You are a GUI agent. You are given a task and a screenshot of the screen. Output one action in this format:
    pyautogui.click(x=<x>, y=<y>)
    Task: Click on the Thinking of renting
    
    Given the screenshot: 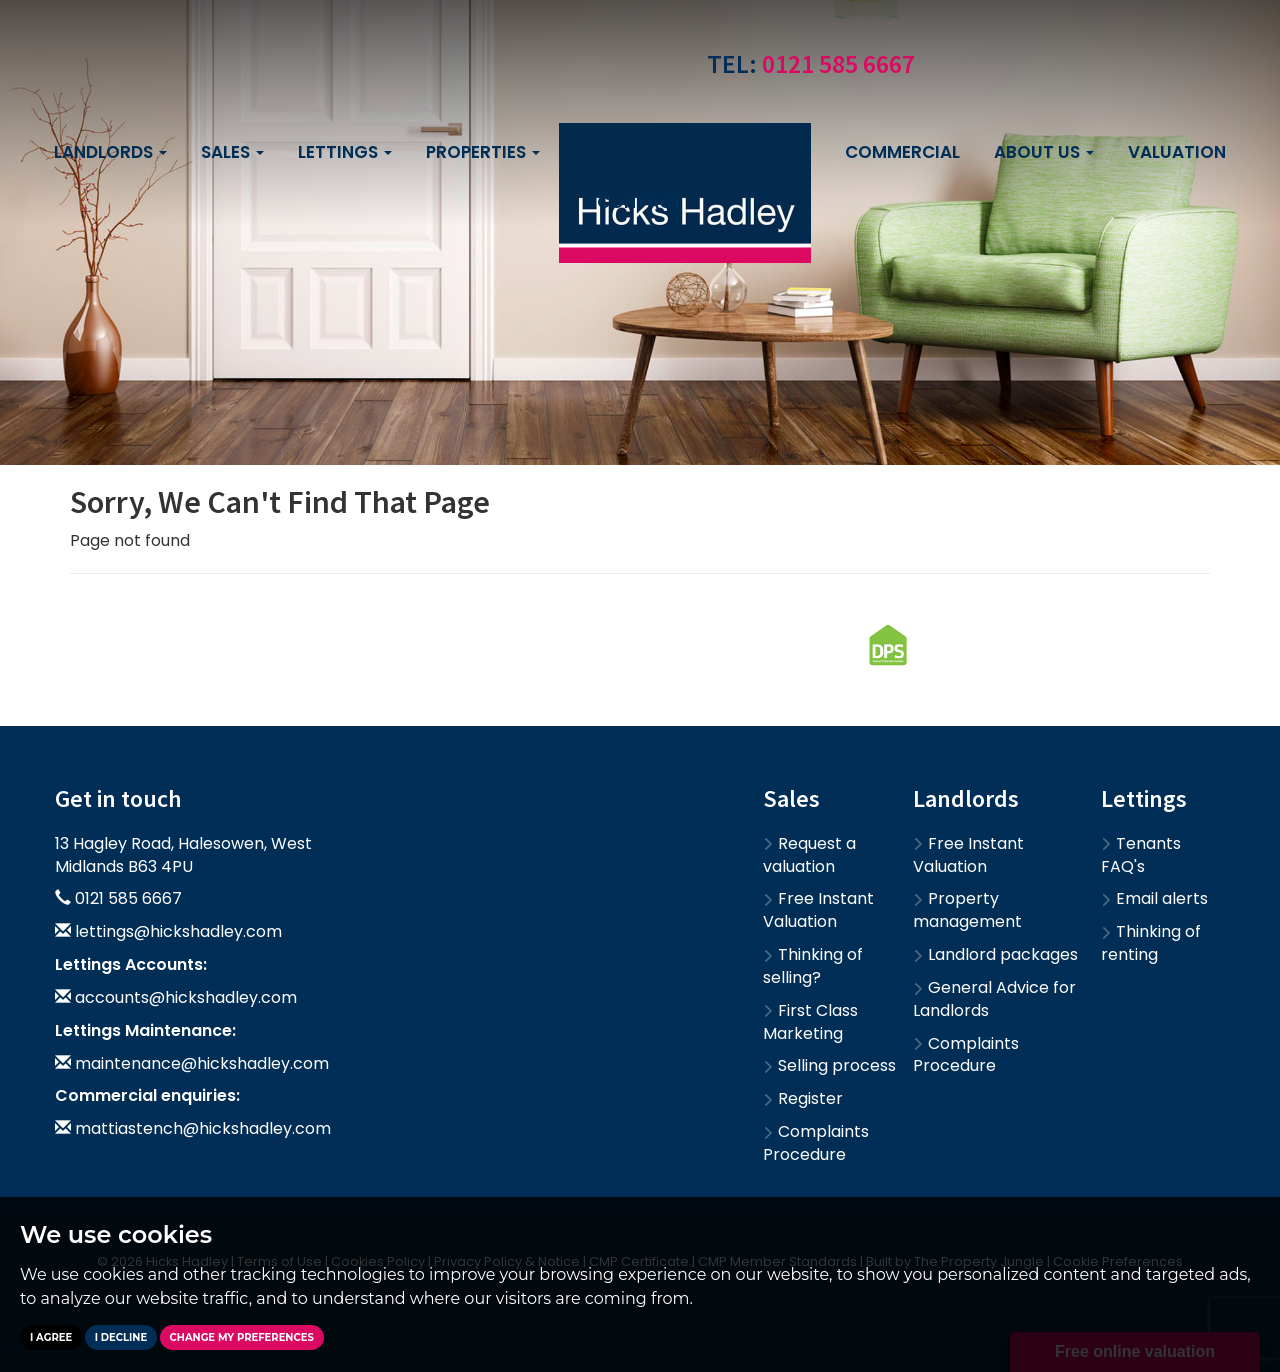 What is the action you would take?
    pyautogui.click(x=1151, y=943)
    